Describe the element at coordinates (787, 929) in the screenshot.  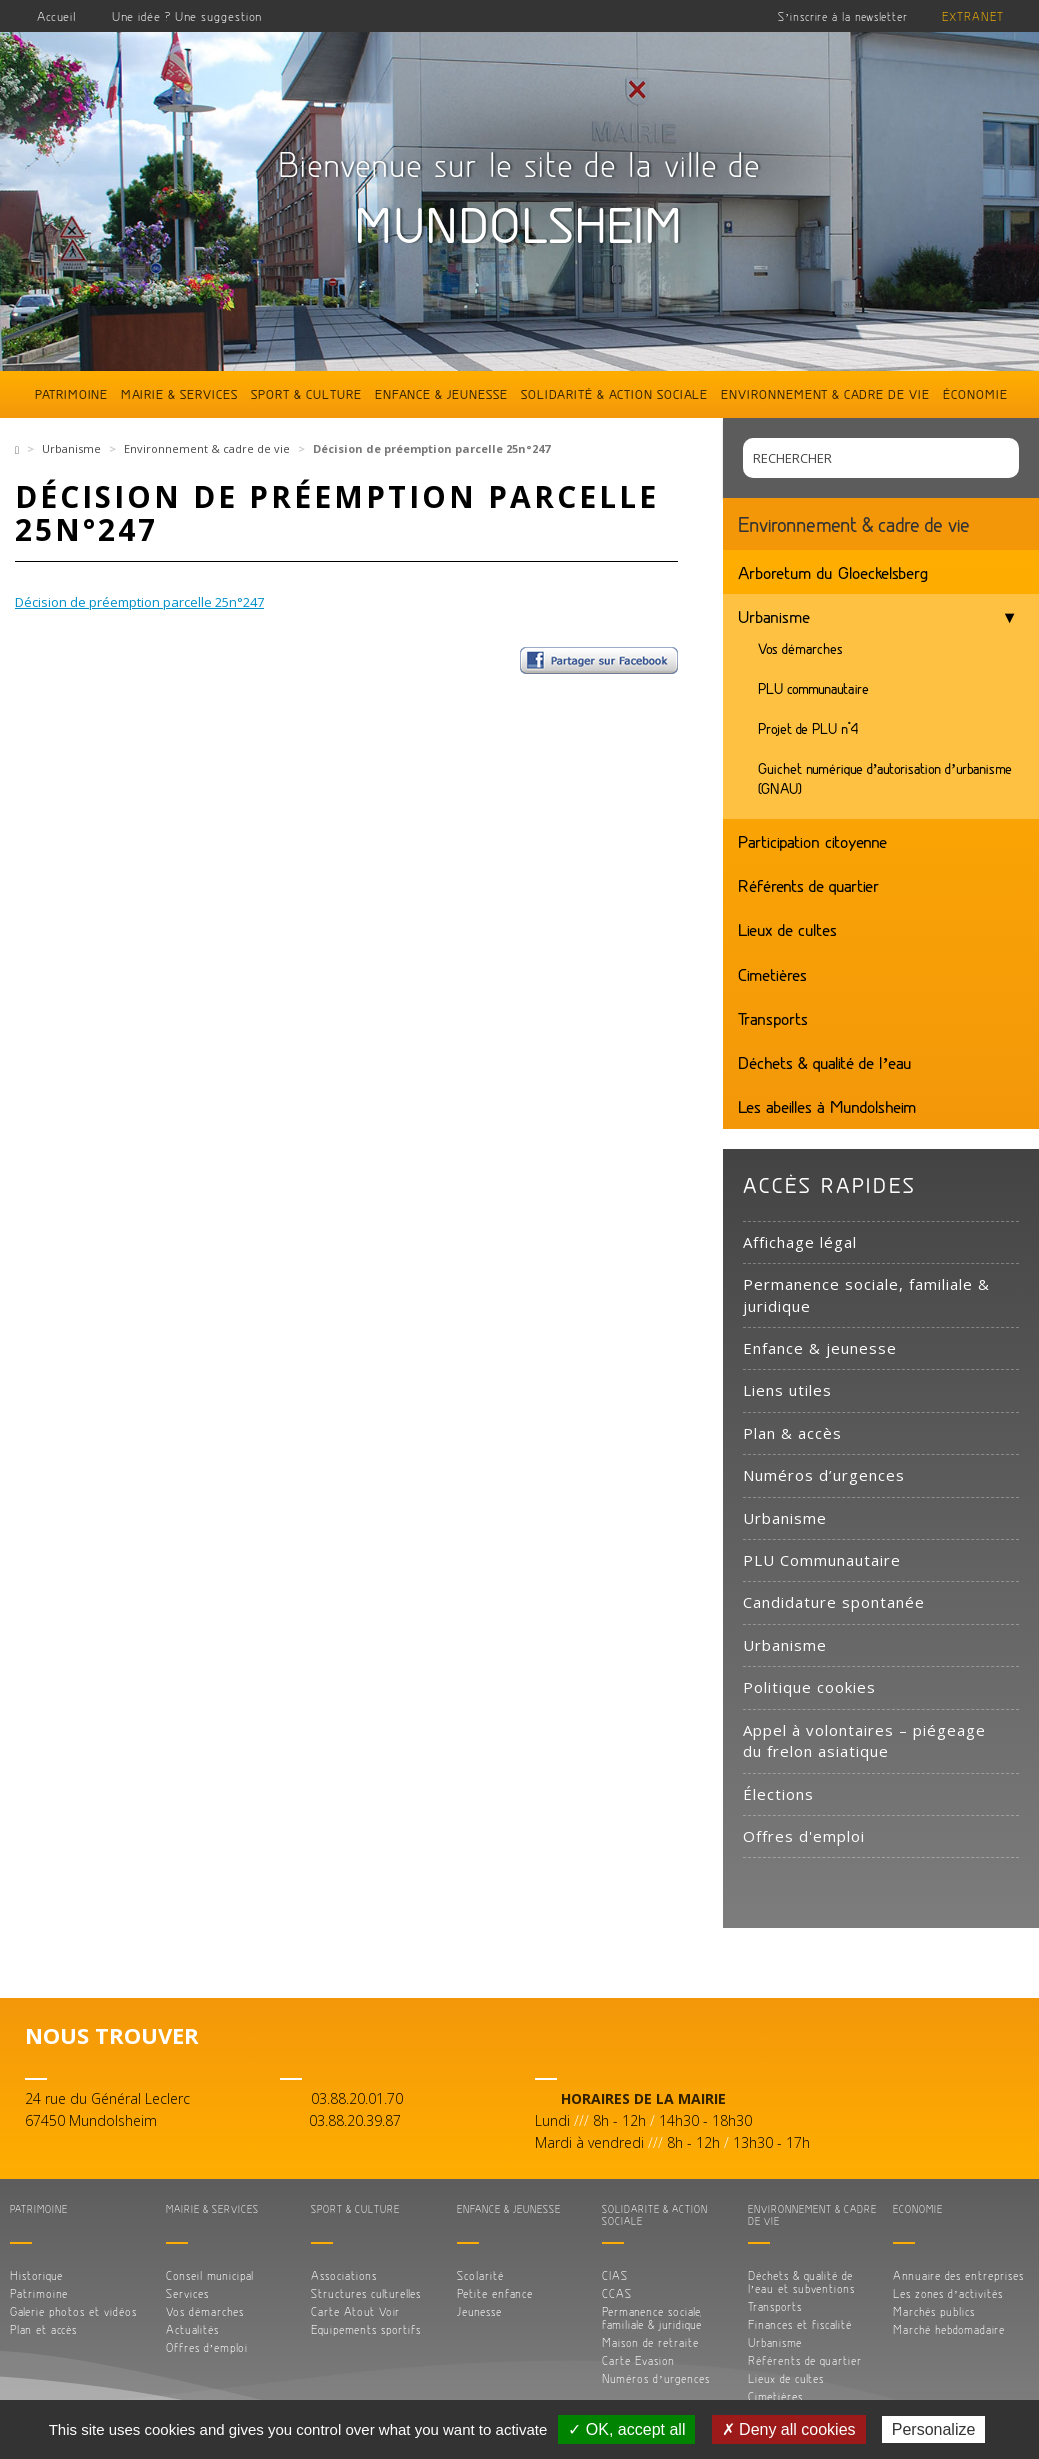
I see `Lieux de cultes` at that location.